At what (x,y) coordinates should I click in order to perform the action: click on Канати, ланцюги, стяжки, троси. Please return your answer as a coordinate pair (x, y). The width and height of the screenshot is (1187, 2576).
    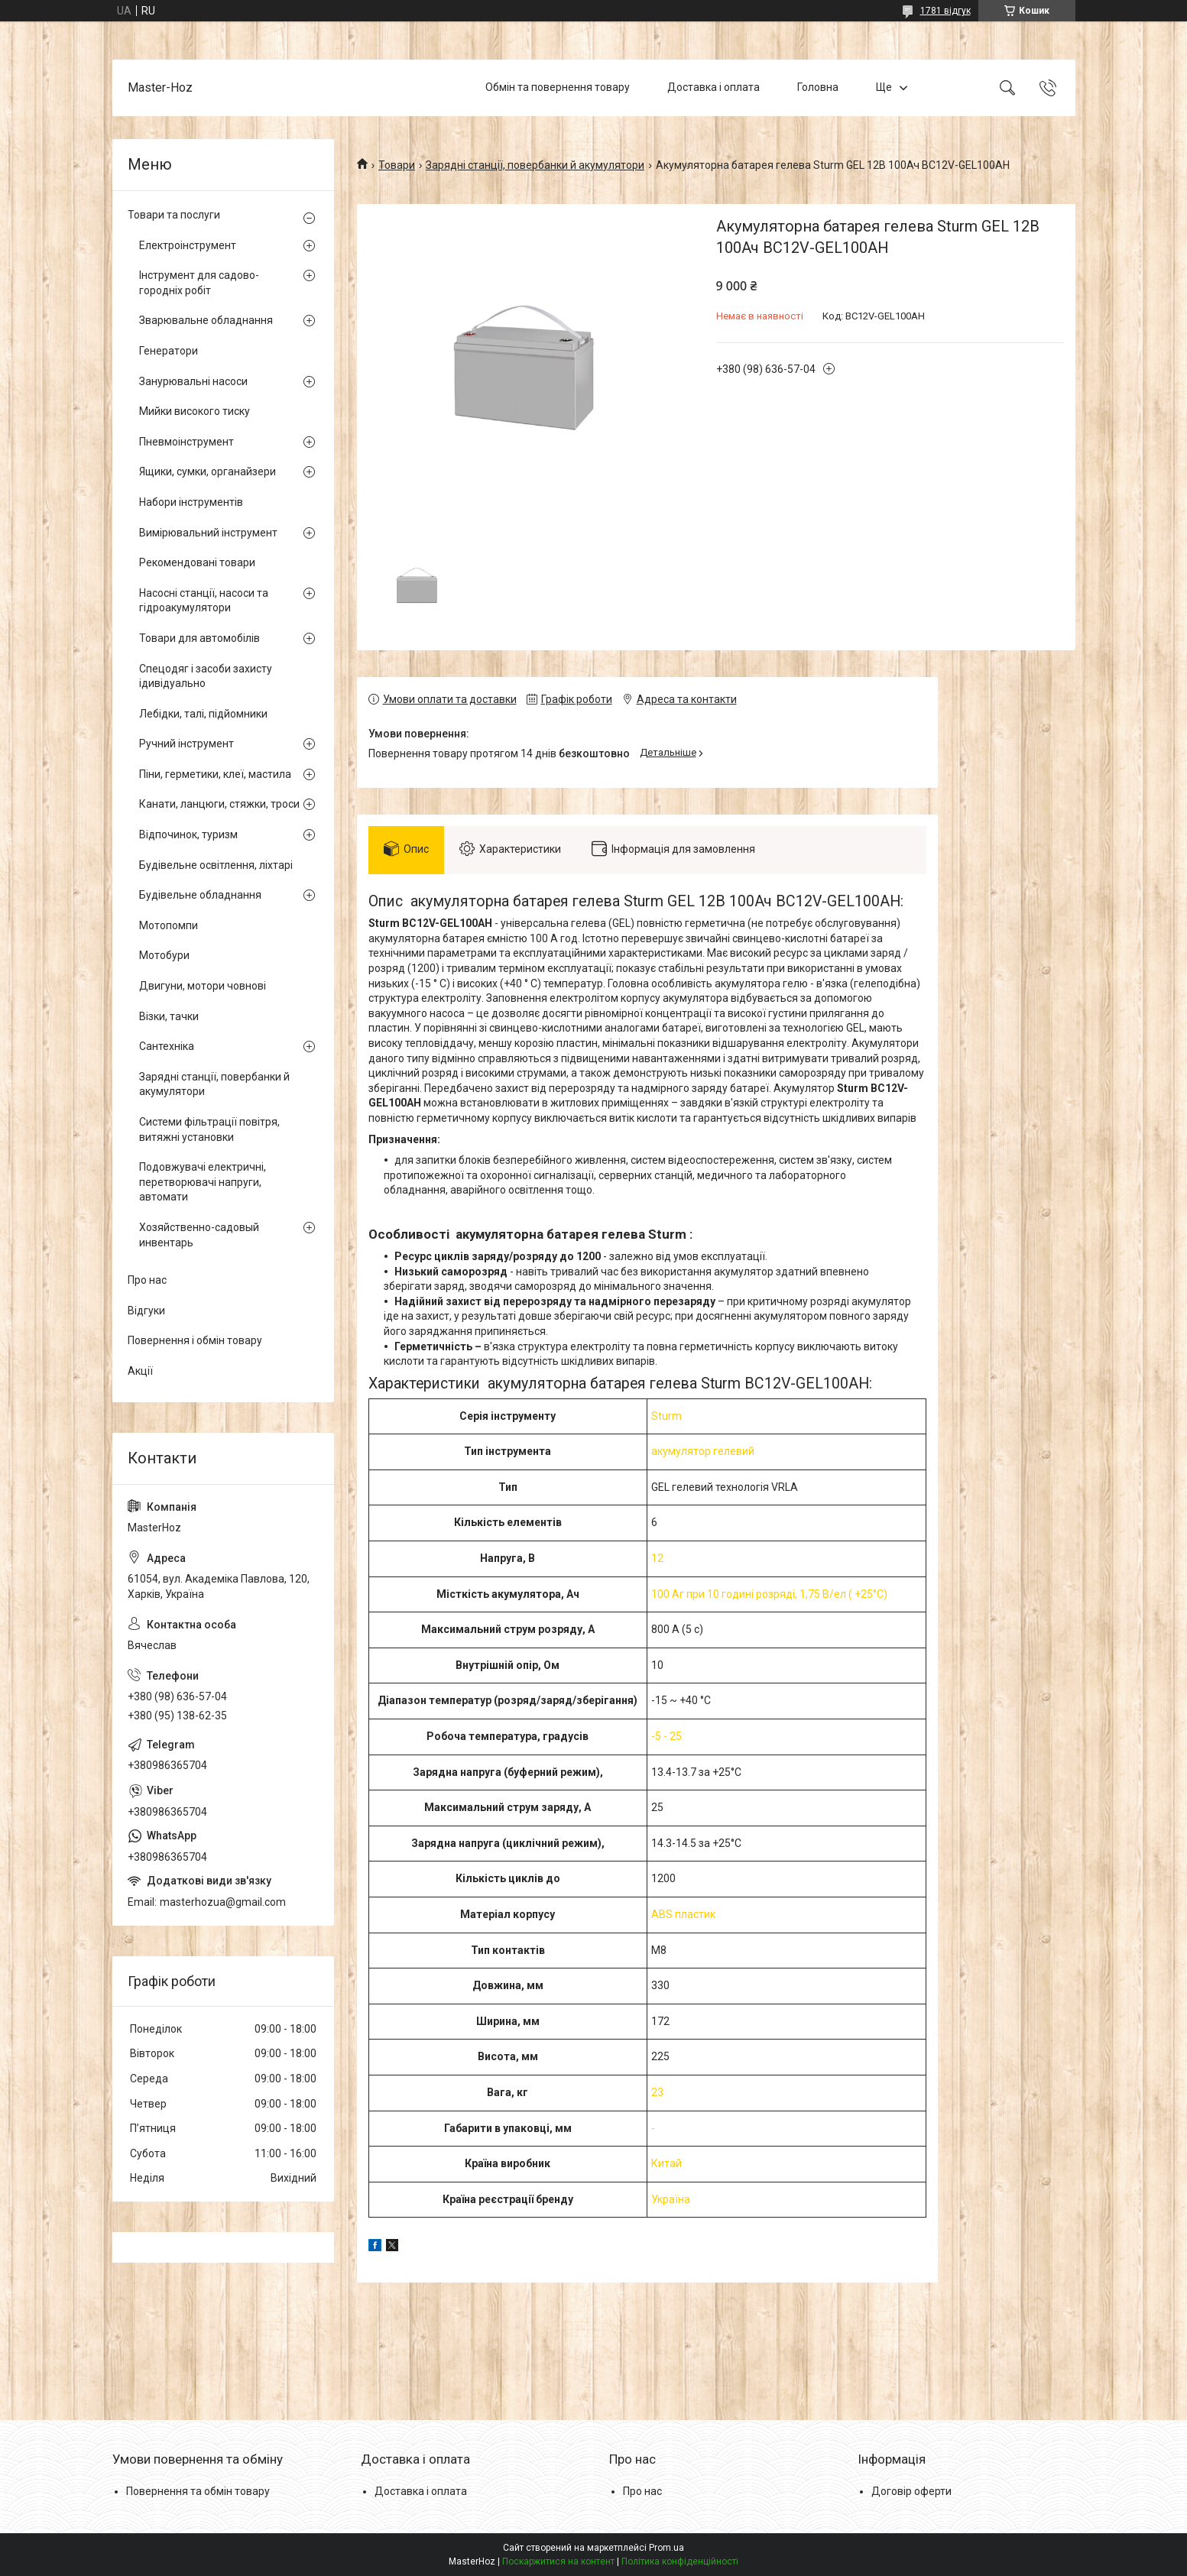
    Looking at the image, I should click on (219, 804).